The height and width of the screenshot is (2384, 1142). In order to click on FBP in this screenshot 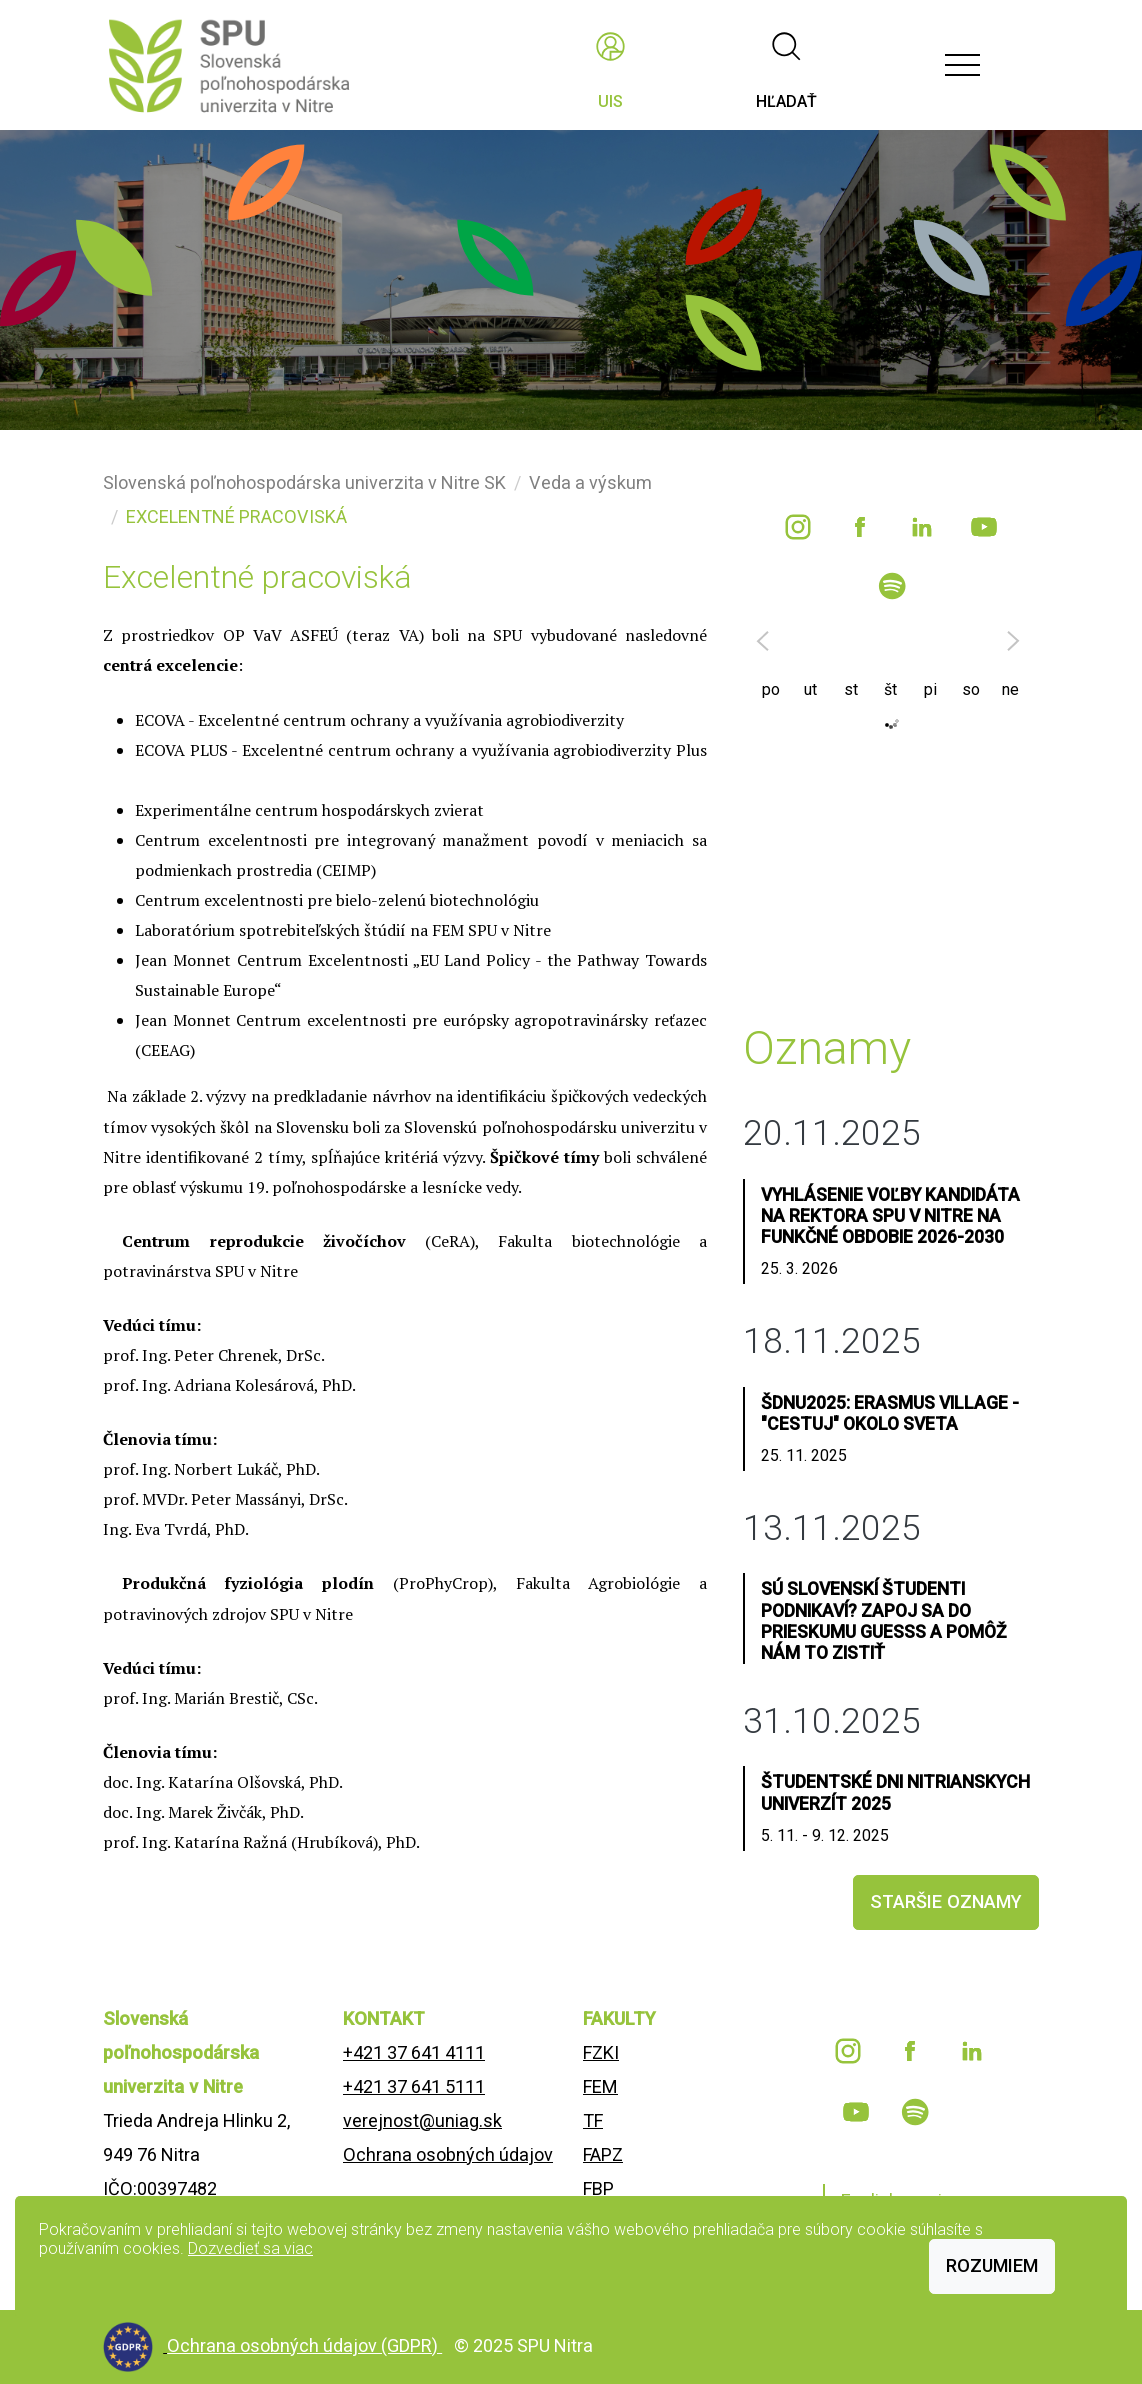, I will do `click(598, 2188)`.